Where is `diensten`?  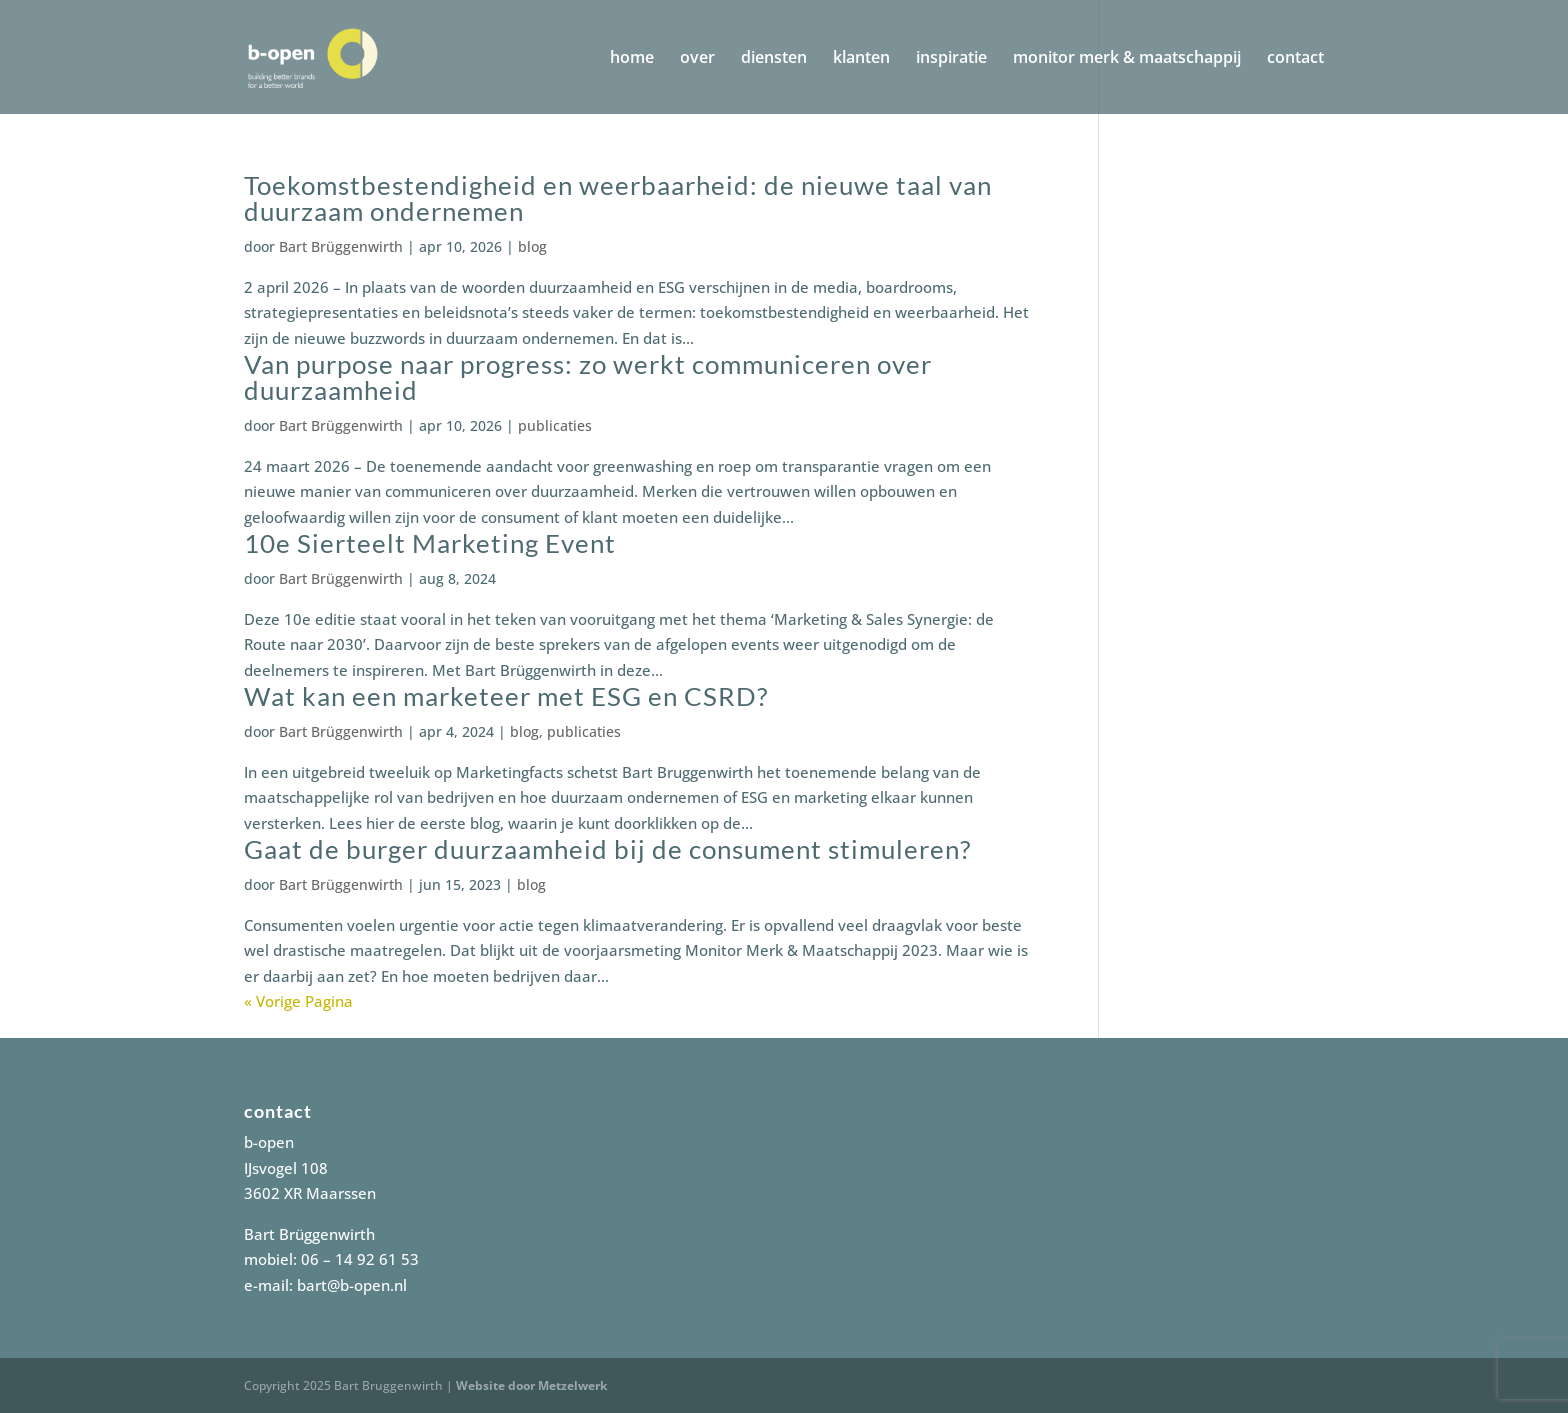
diensten is located at coordinates (774, 59).